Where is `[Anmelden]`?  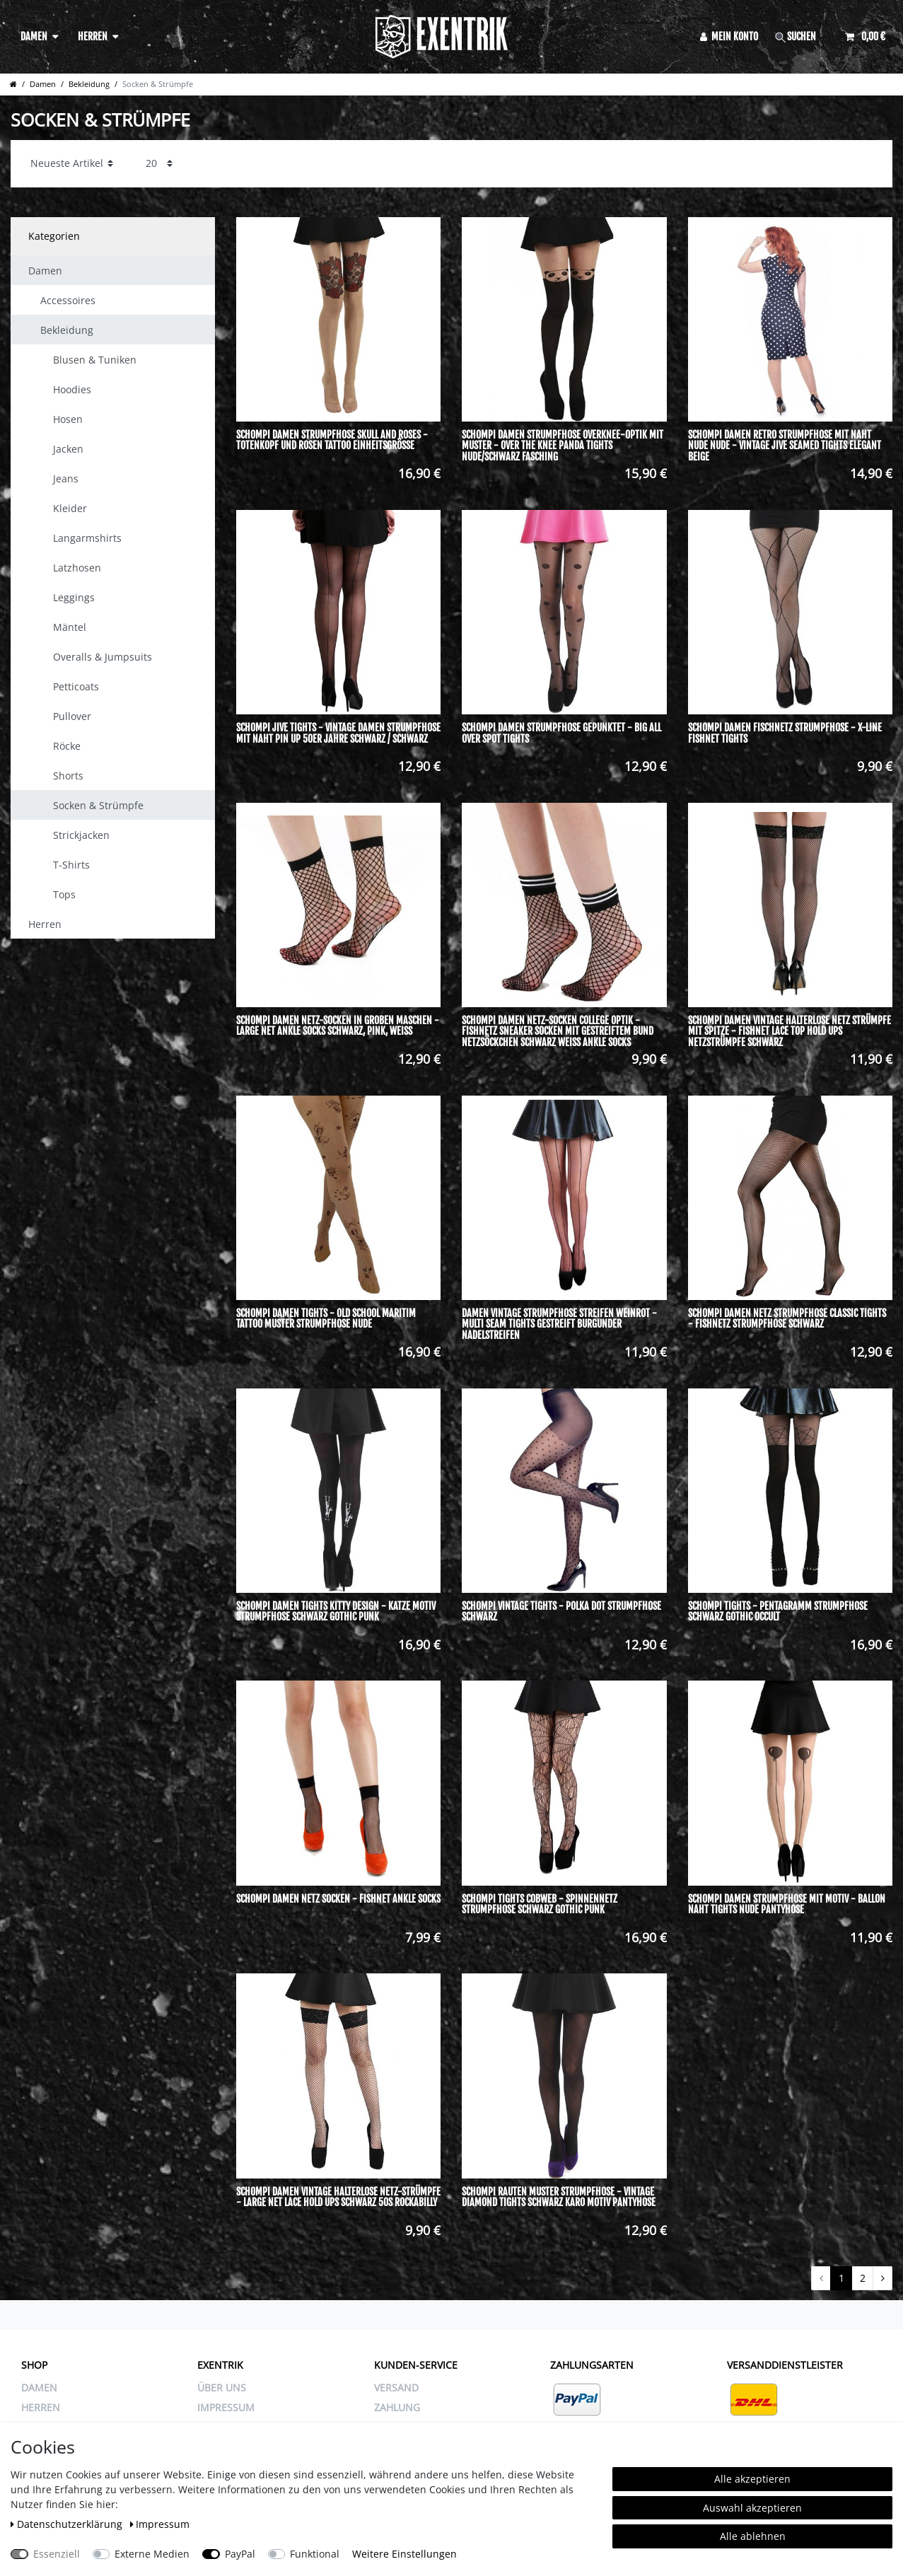 [Anmelden] is located at coordinates (729, 36).